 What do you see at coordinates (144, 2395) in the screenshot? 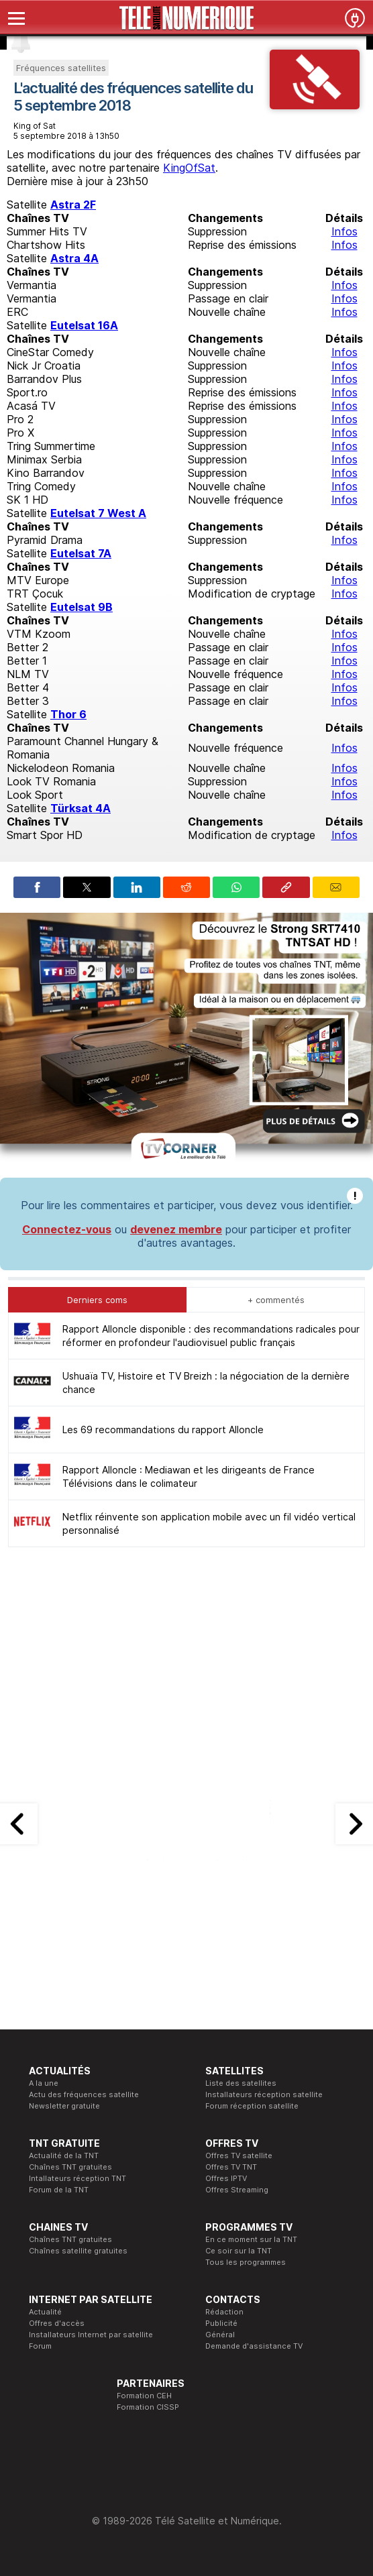
I see `Formation CEH` at bounding box center [144, 2395].